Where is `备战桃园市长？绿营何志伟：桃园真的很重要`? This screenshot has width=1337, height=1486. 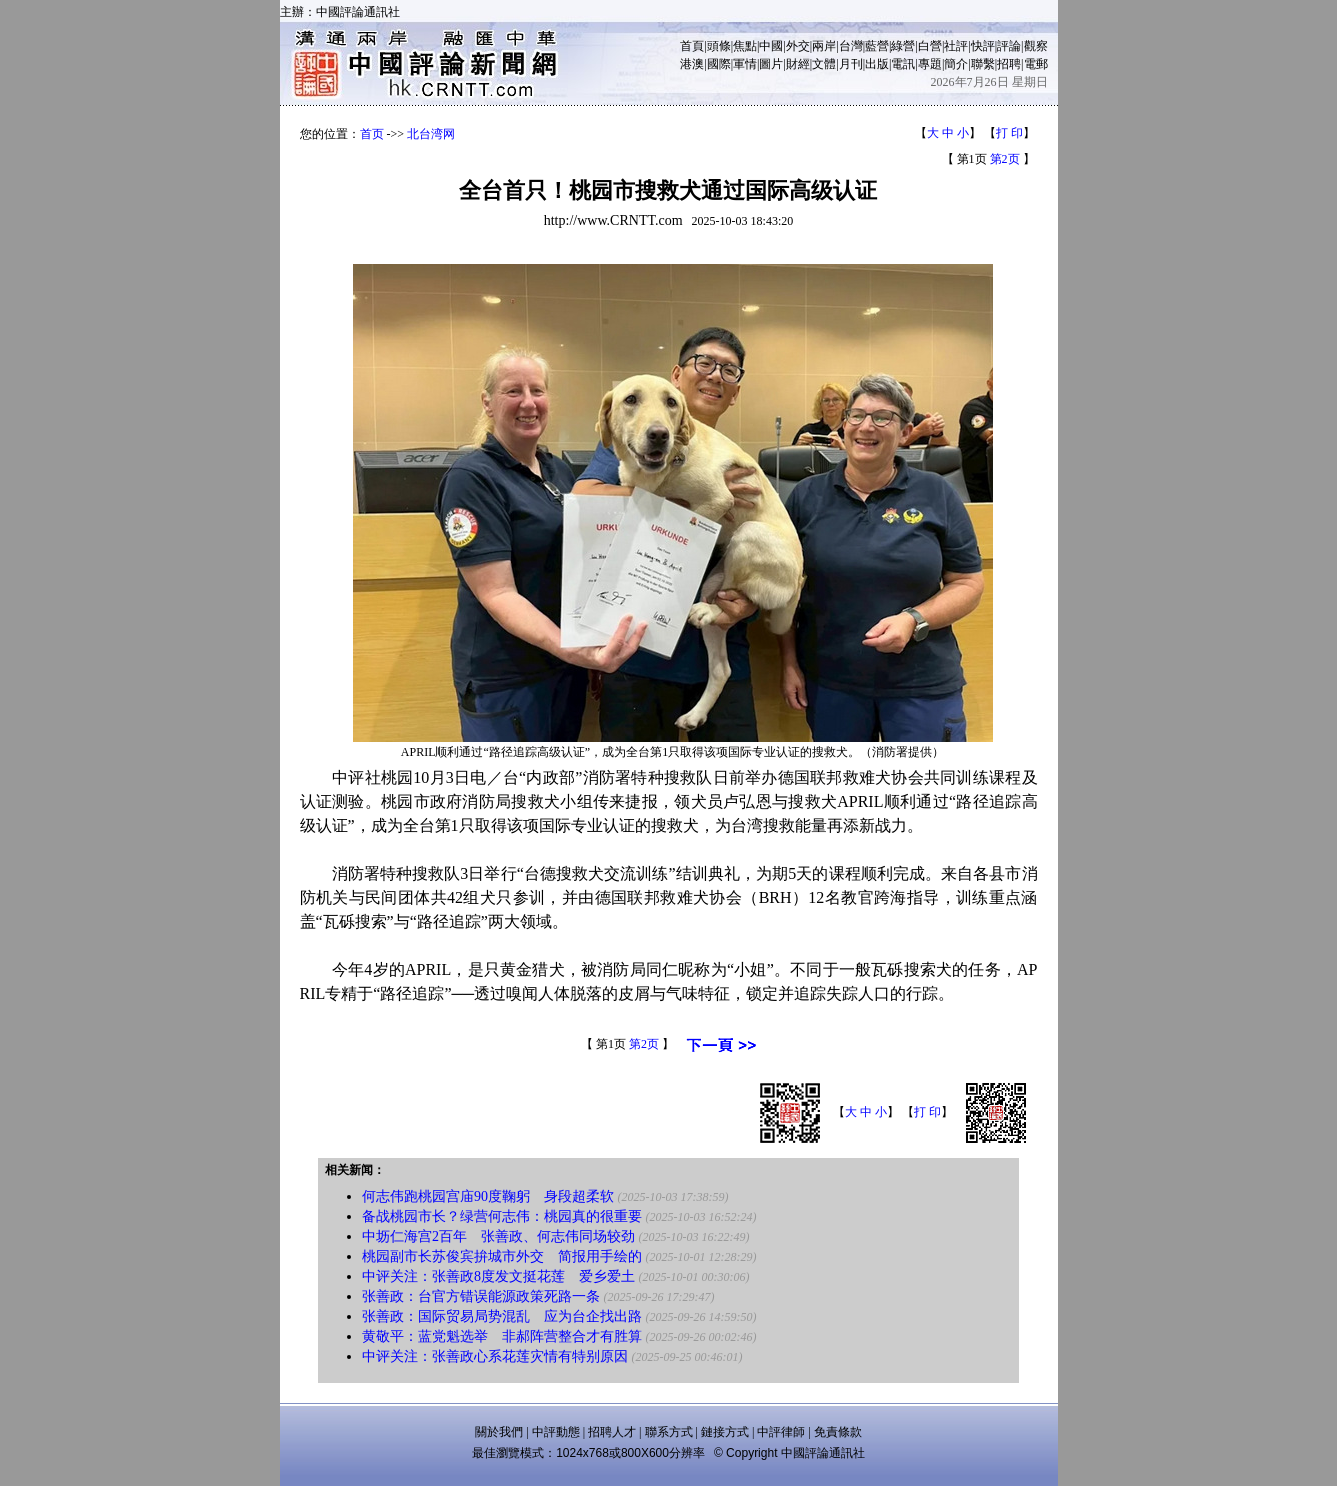
备战桃园市长？绿营何志伟：桃园真的很重要 is located at coordinates (502, 1216).